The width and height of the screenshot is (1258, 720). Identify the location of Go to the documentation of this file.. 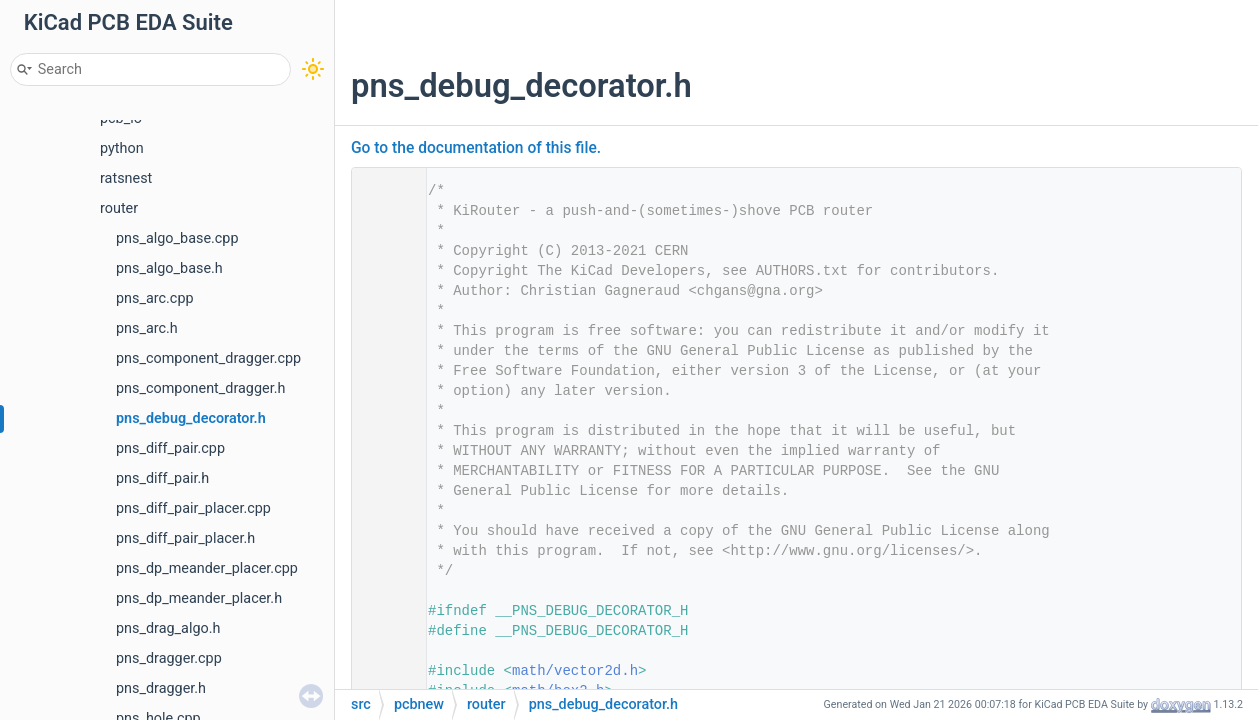
(476, 148).